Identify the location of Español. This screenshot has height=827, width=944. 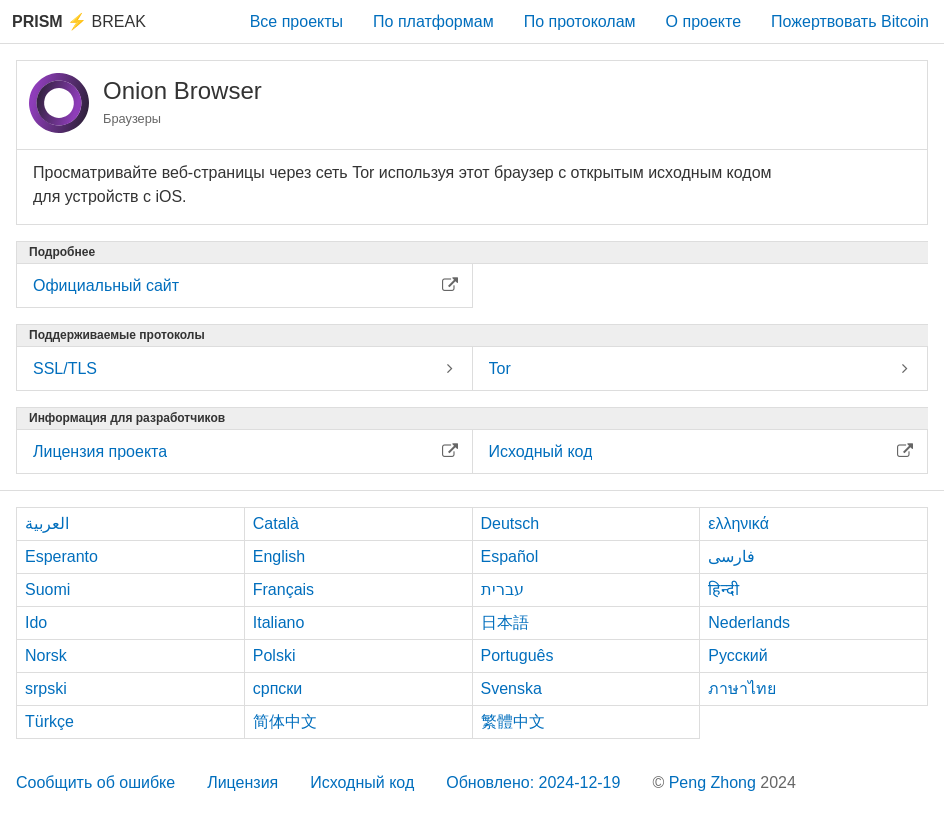
(510, 556).